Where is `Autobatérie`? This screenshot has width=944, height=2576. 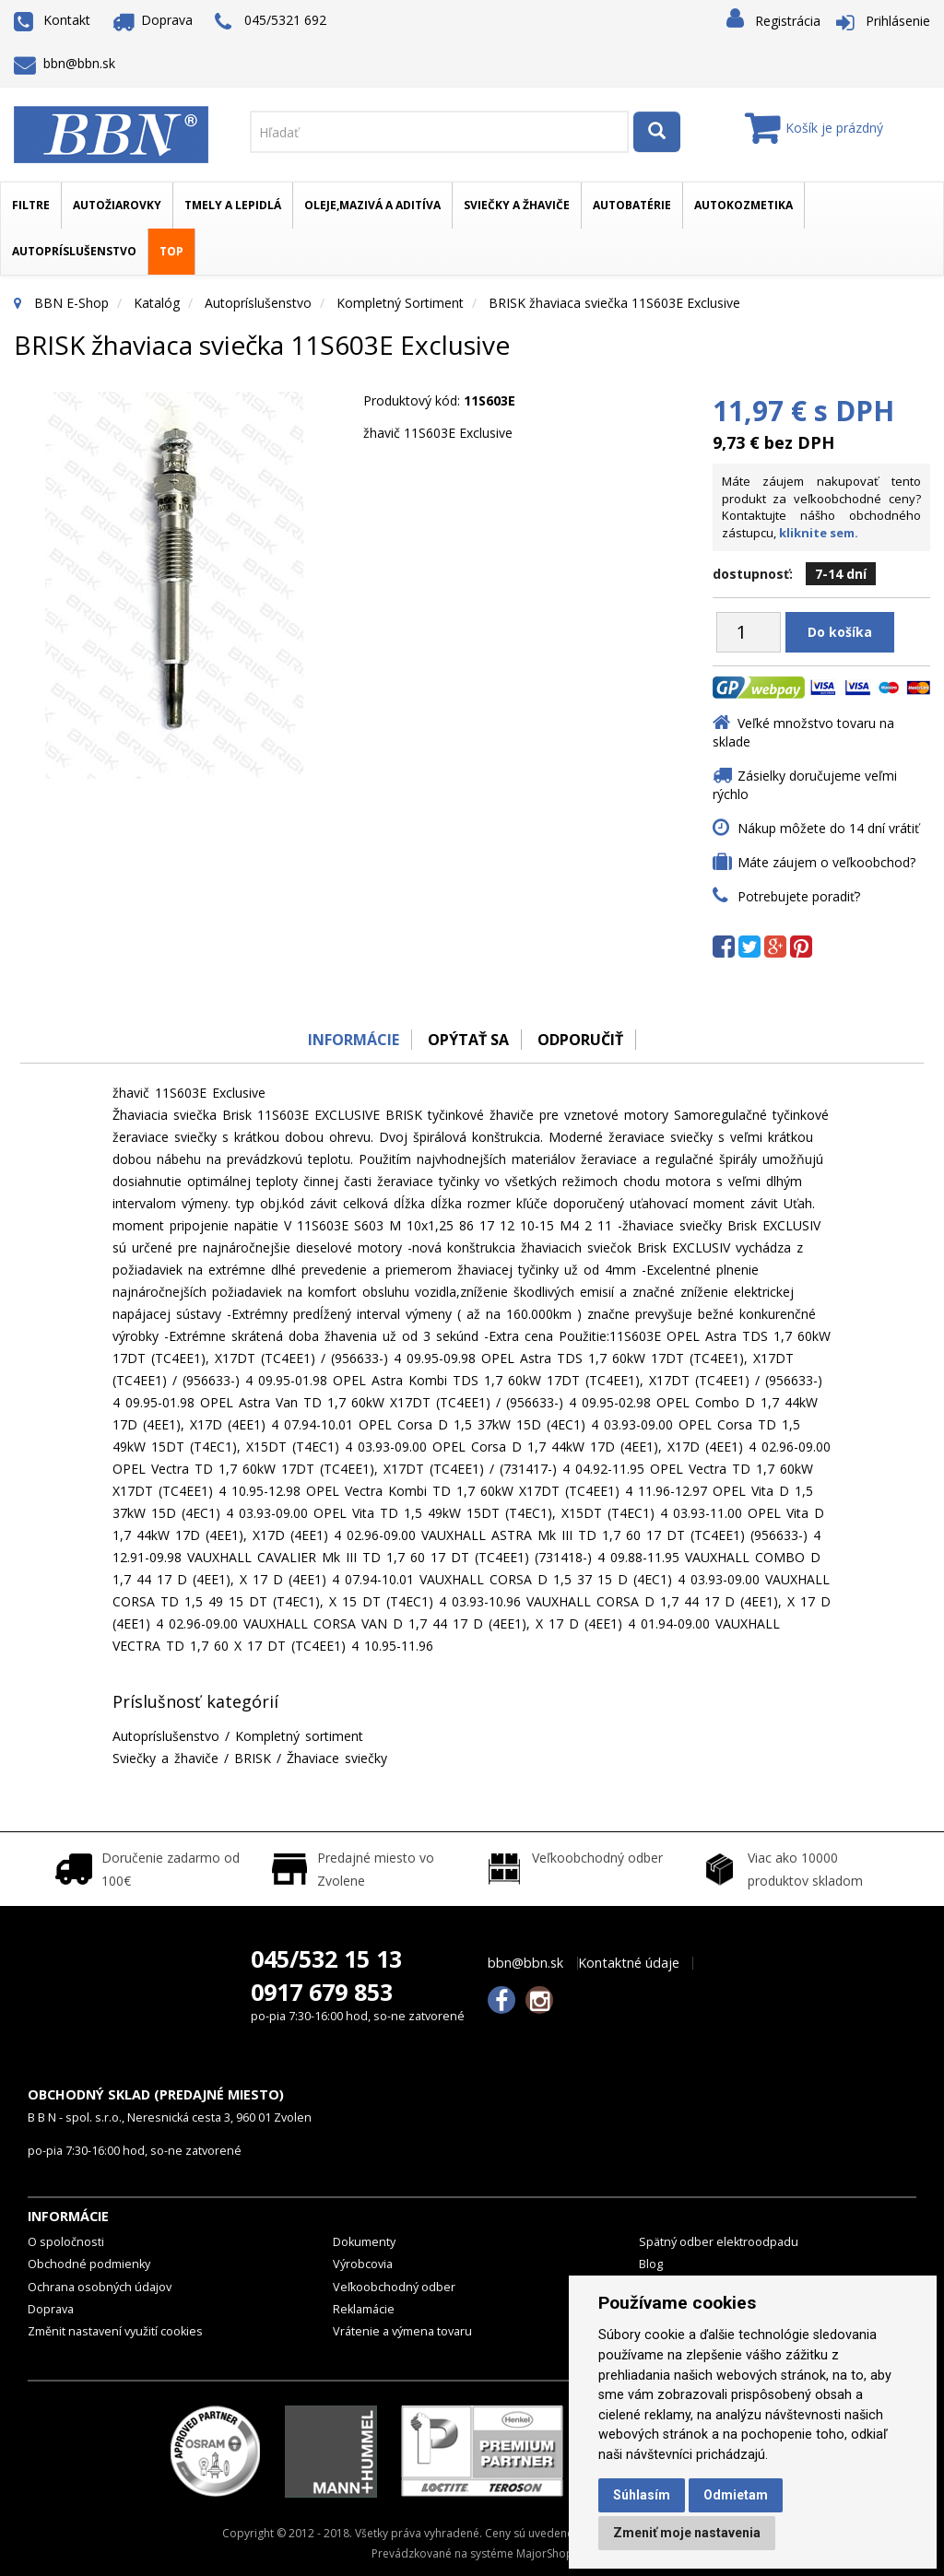 Autobatérie is located at coordinates (632, 205).